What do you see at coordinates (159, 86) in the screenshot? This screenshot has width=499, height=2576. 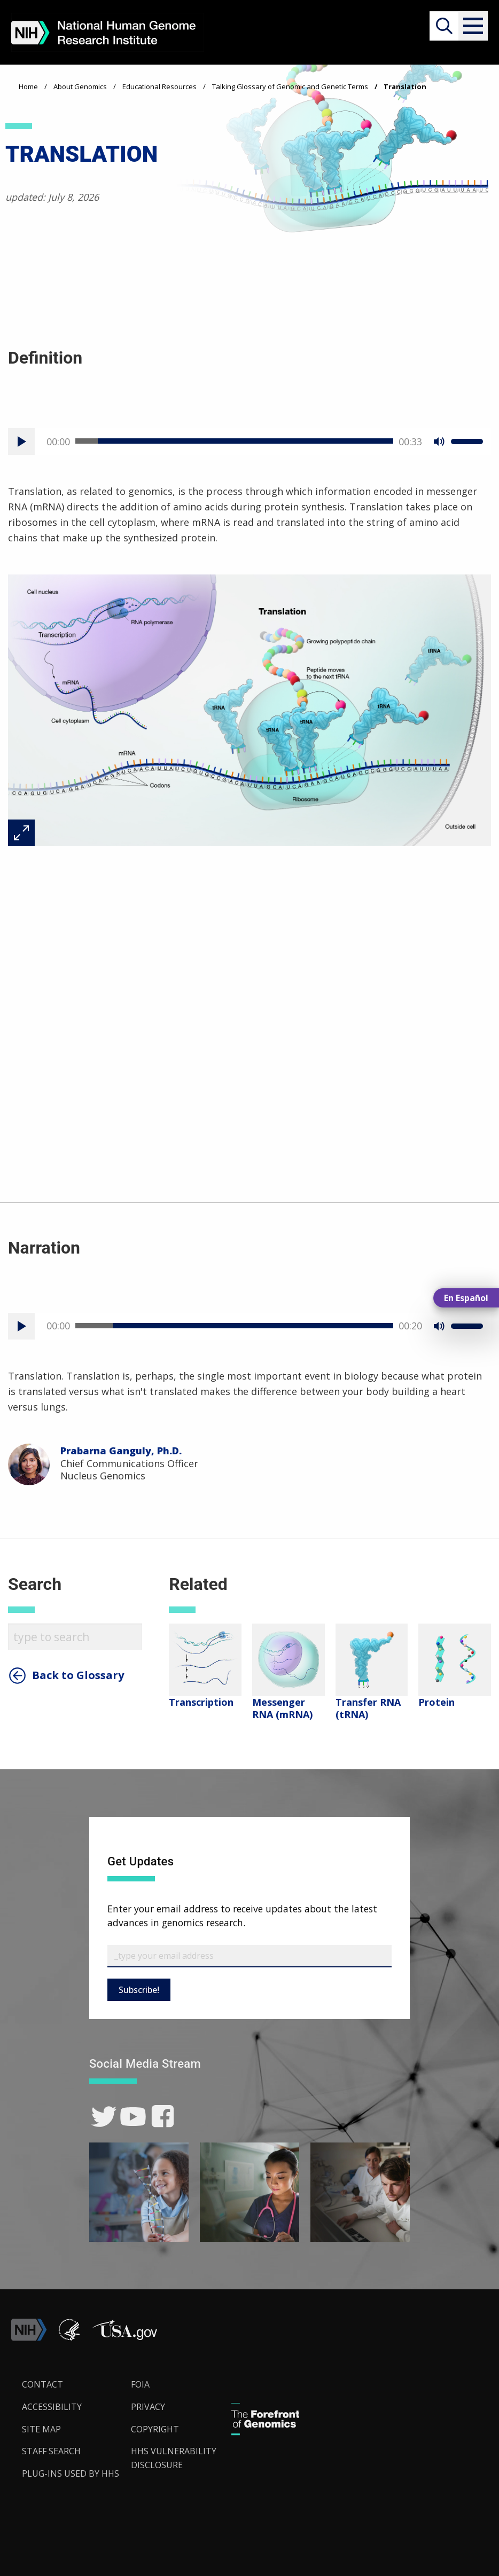 I see `Educational Resources` at bounding box center [159, 86].